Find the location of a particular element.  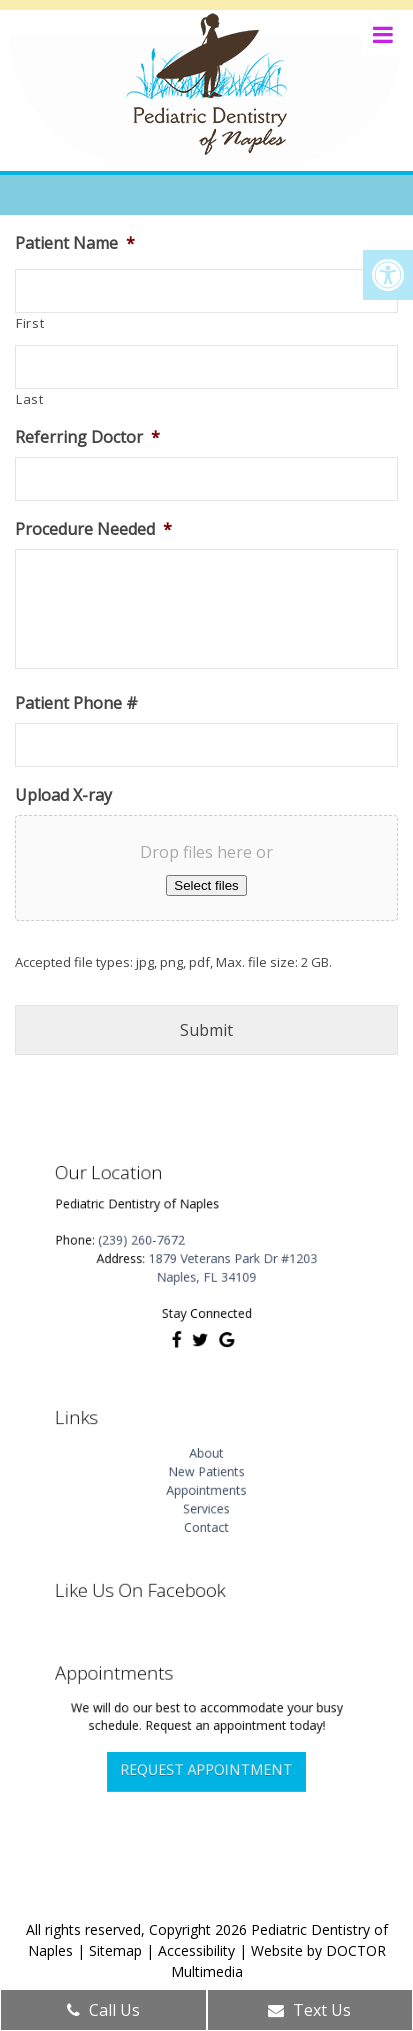

Accessibility is located at coordinates (196, 1950).